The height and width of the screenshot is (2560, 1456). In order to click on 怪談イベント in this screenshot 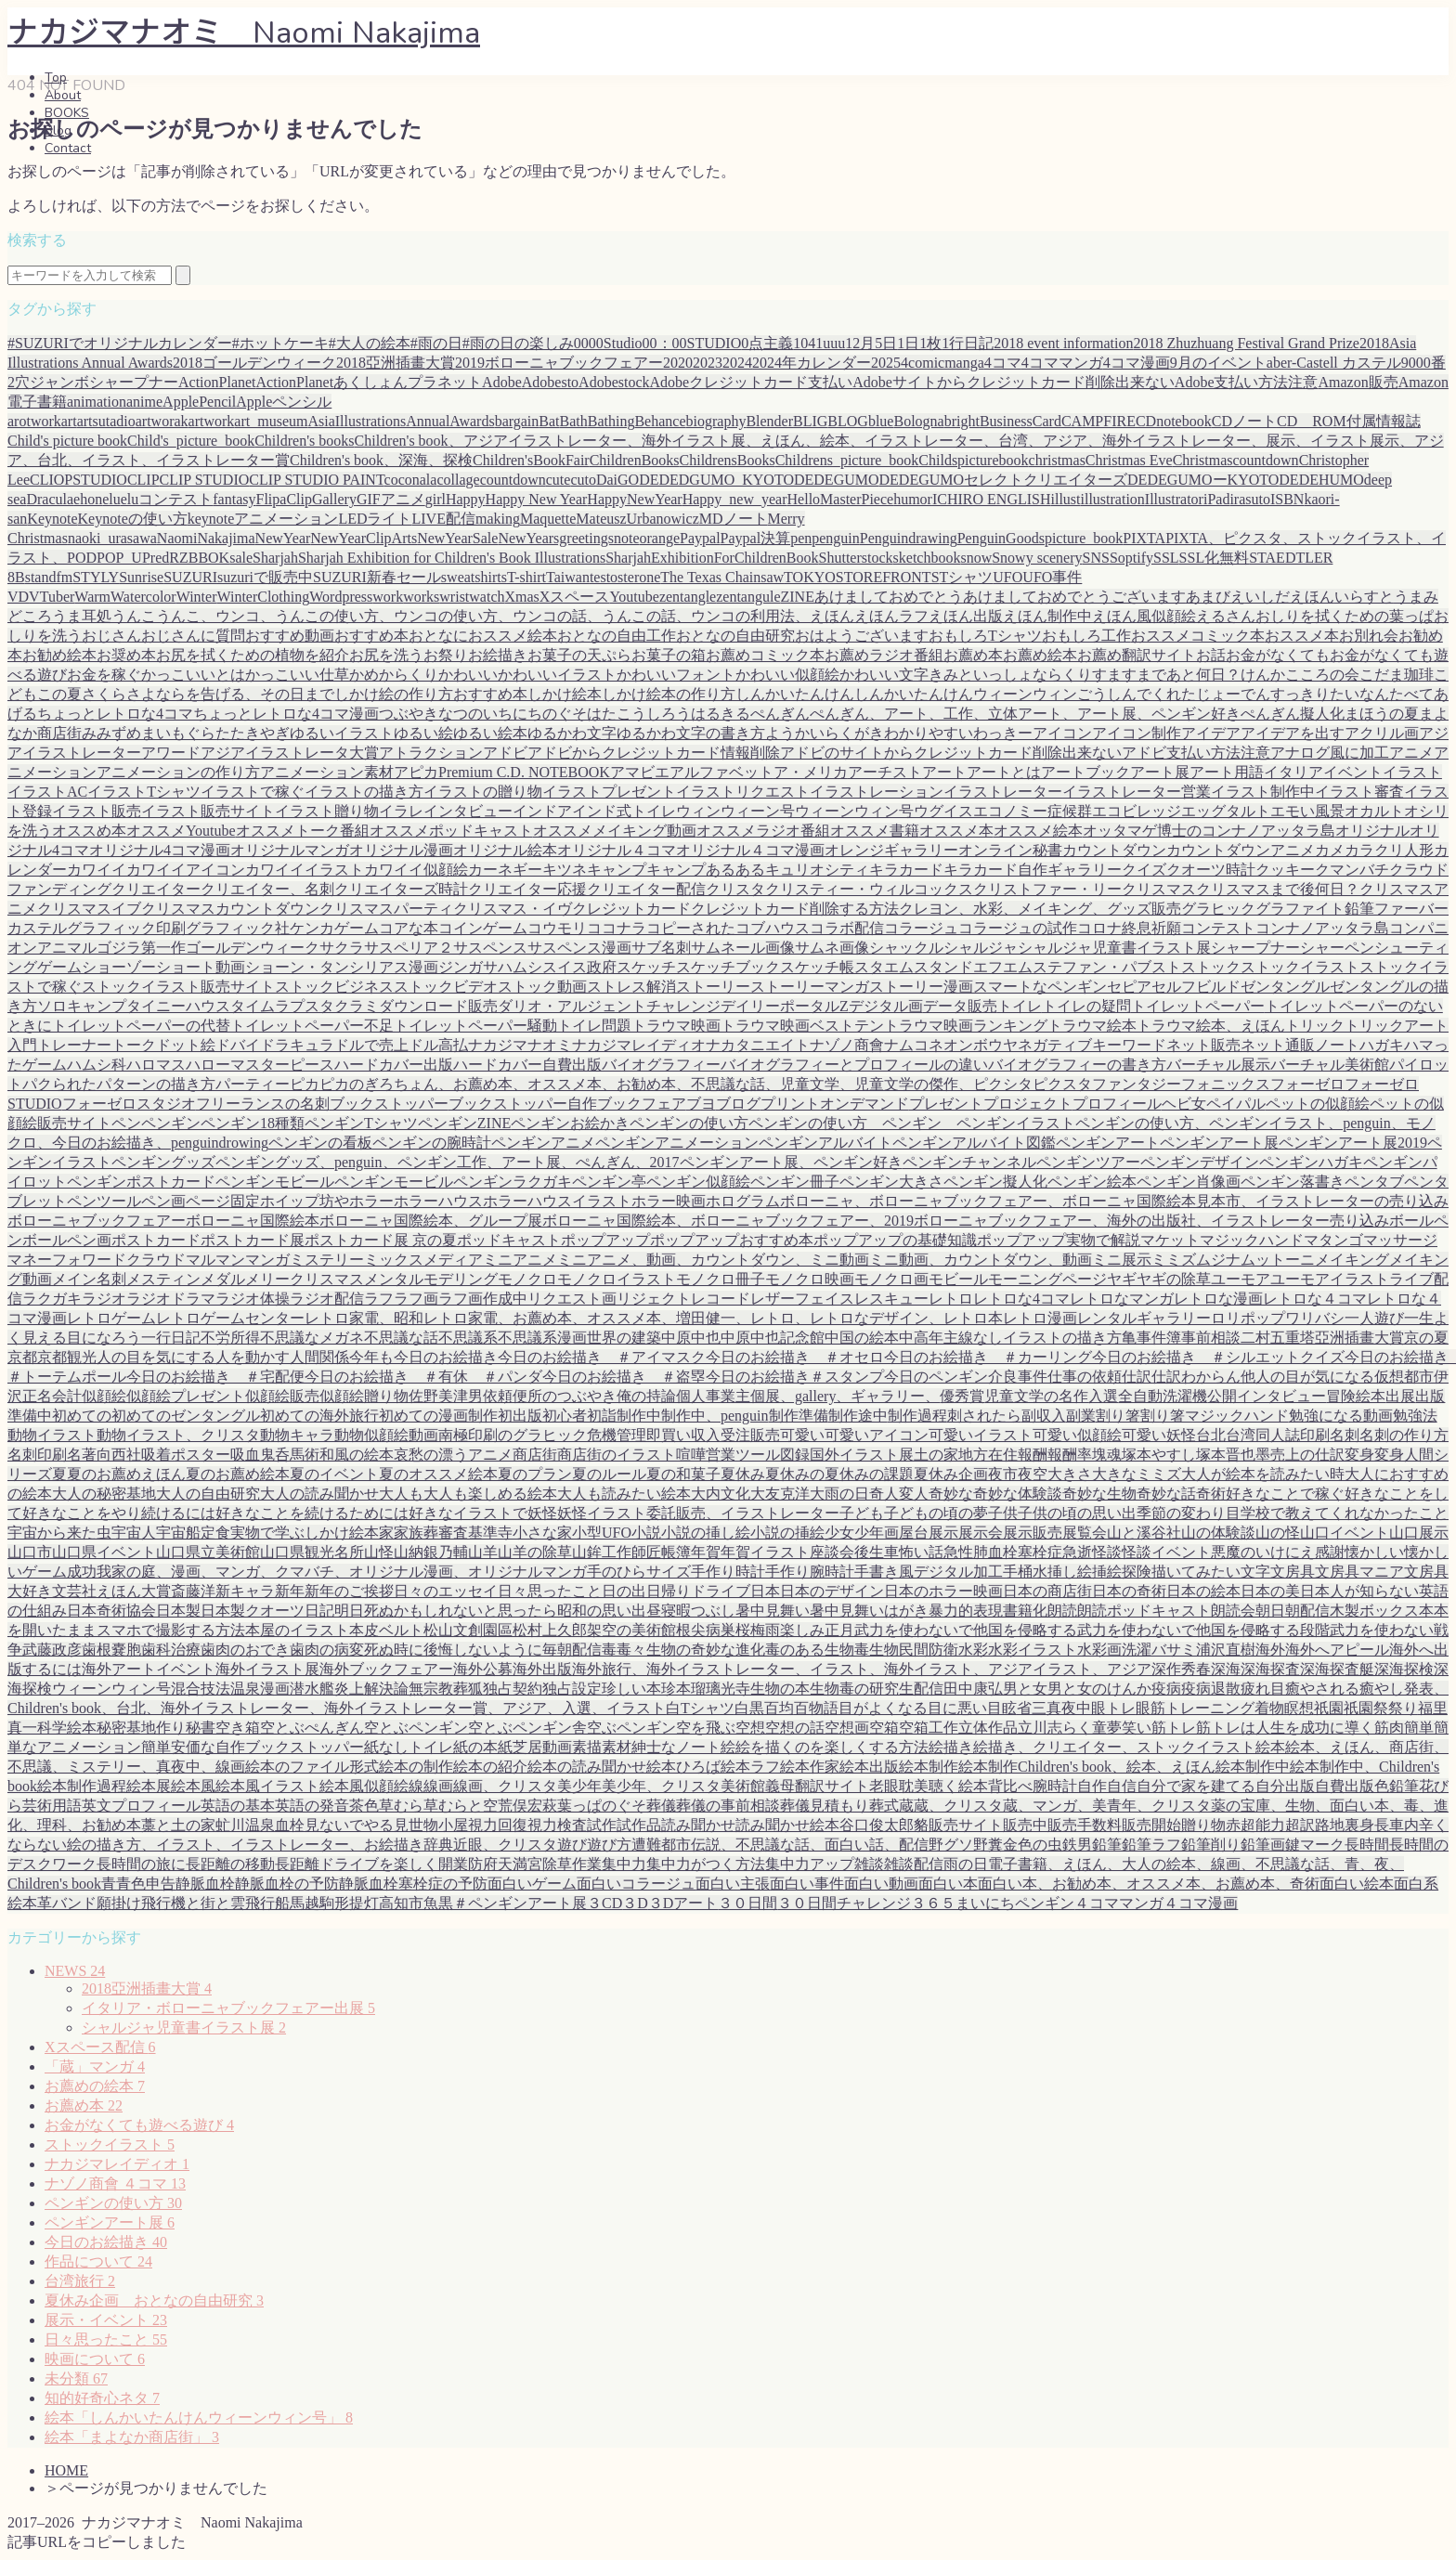, I will do `click(1166, 1552)`.